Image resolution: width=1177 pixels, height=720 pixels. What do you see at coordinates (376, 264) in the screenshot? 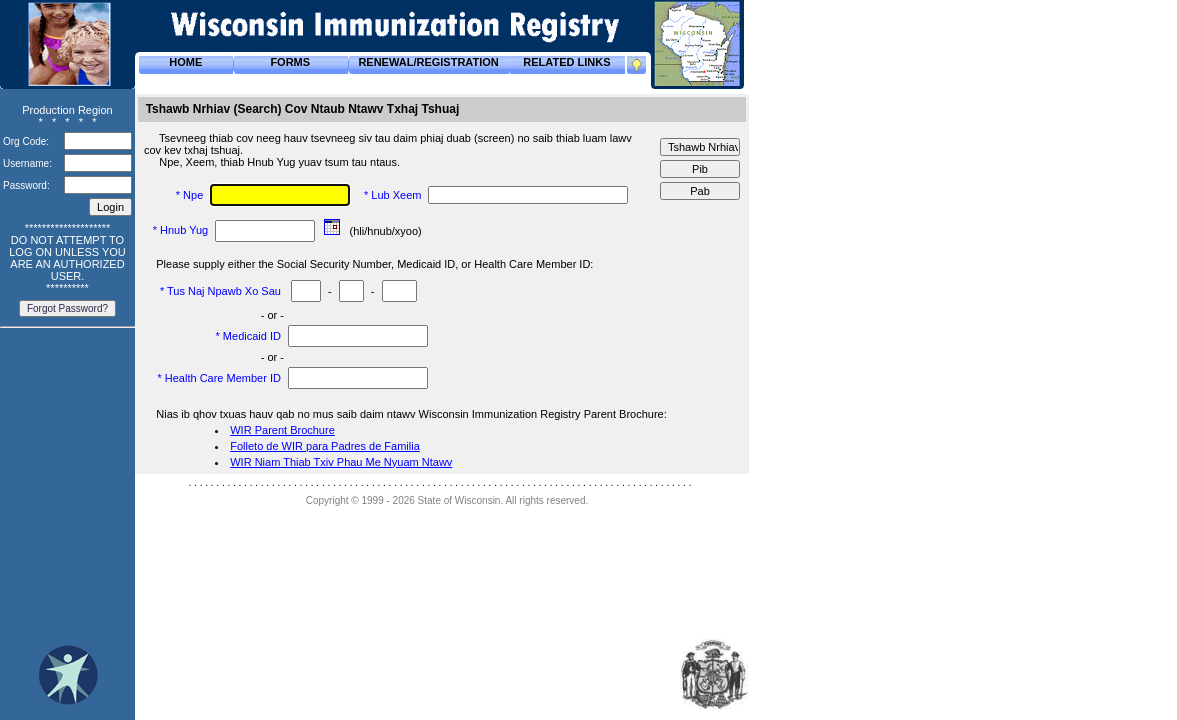
I see `Please supply either the Social Security Number, Medicaid ID, or Health Care Member ID:` at bounding box center [376, 264].